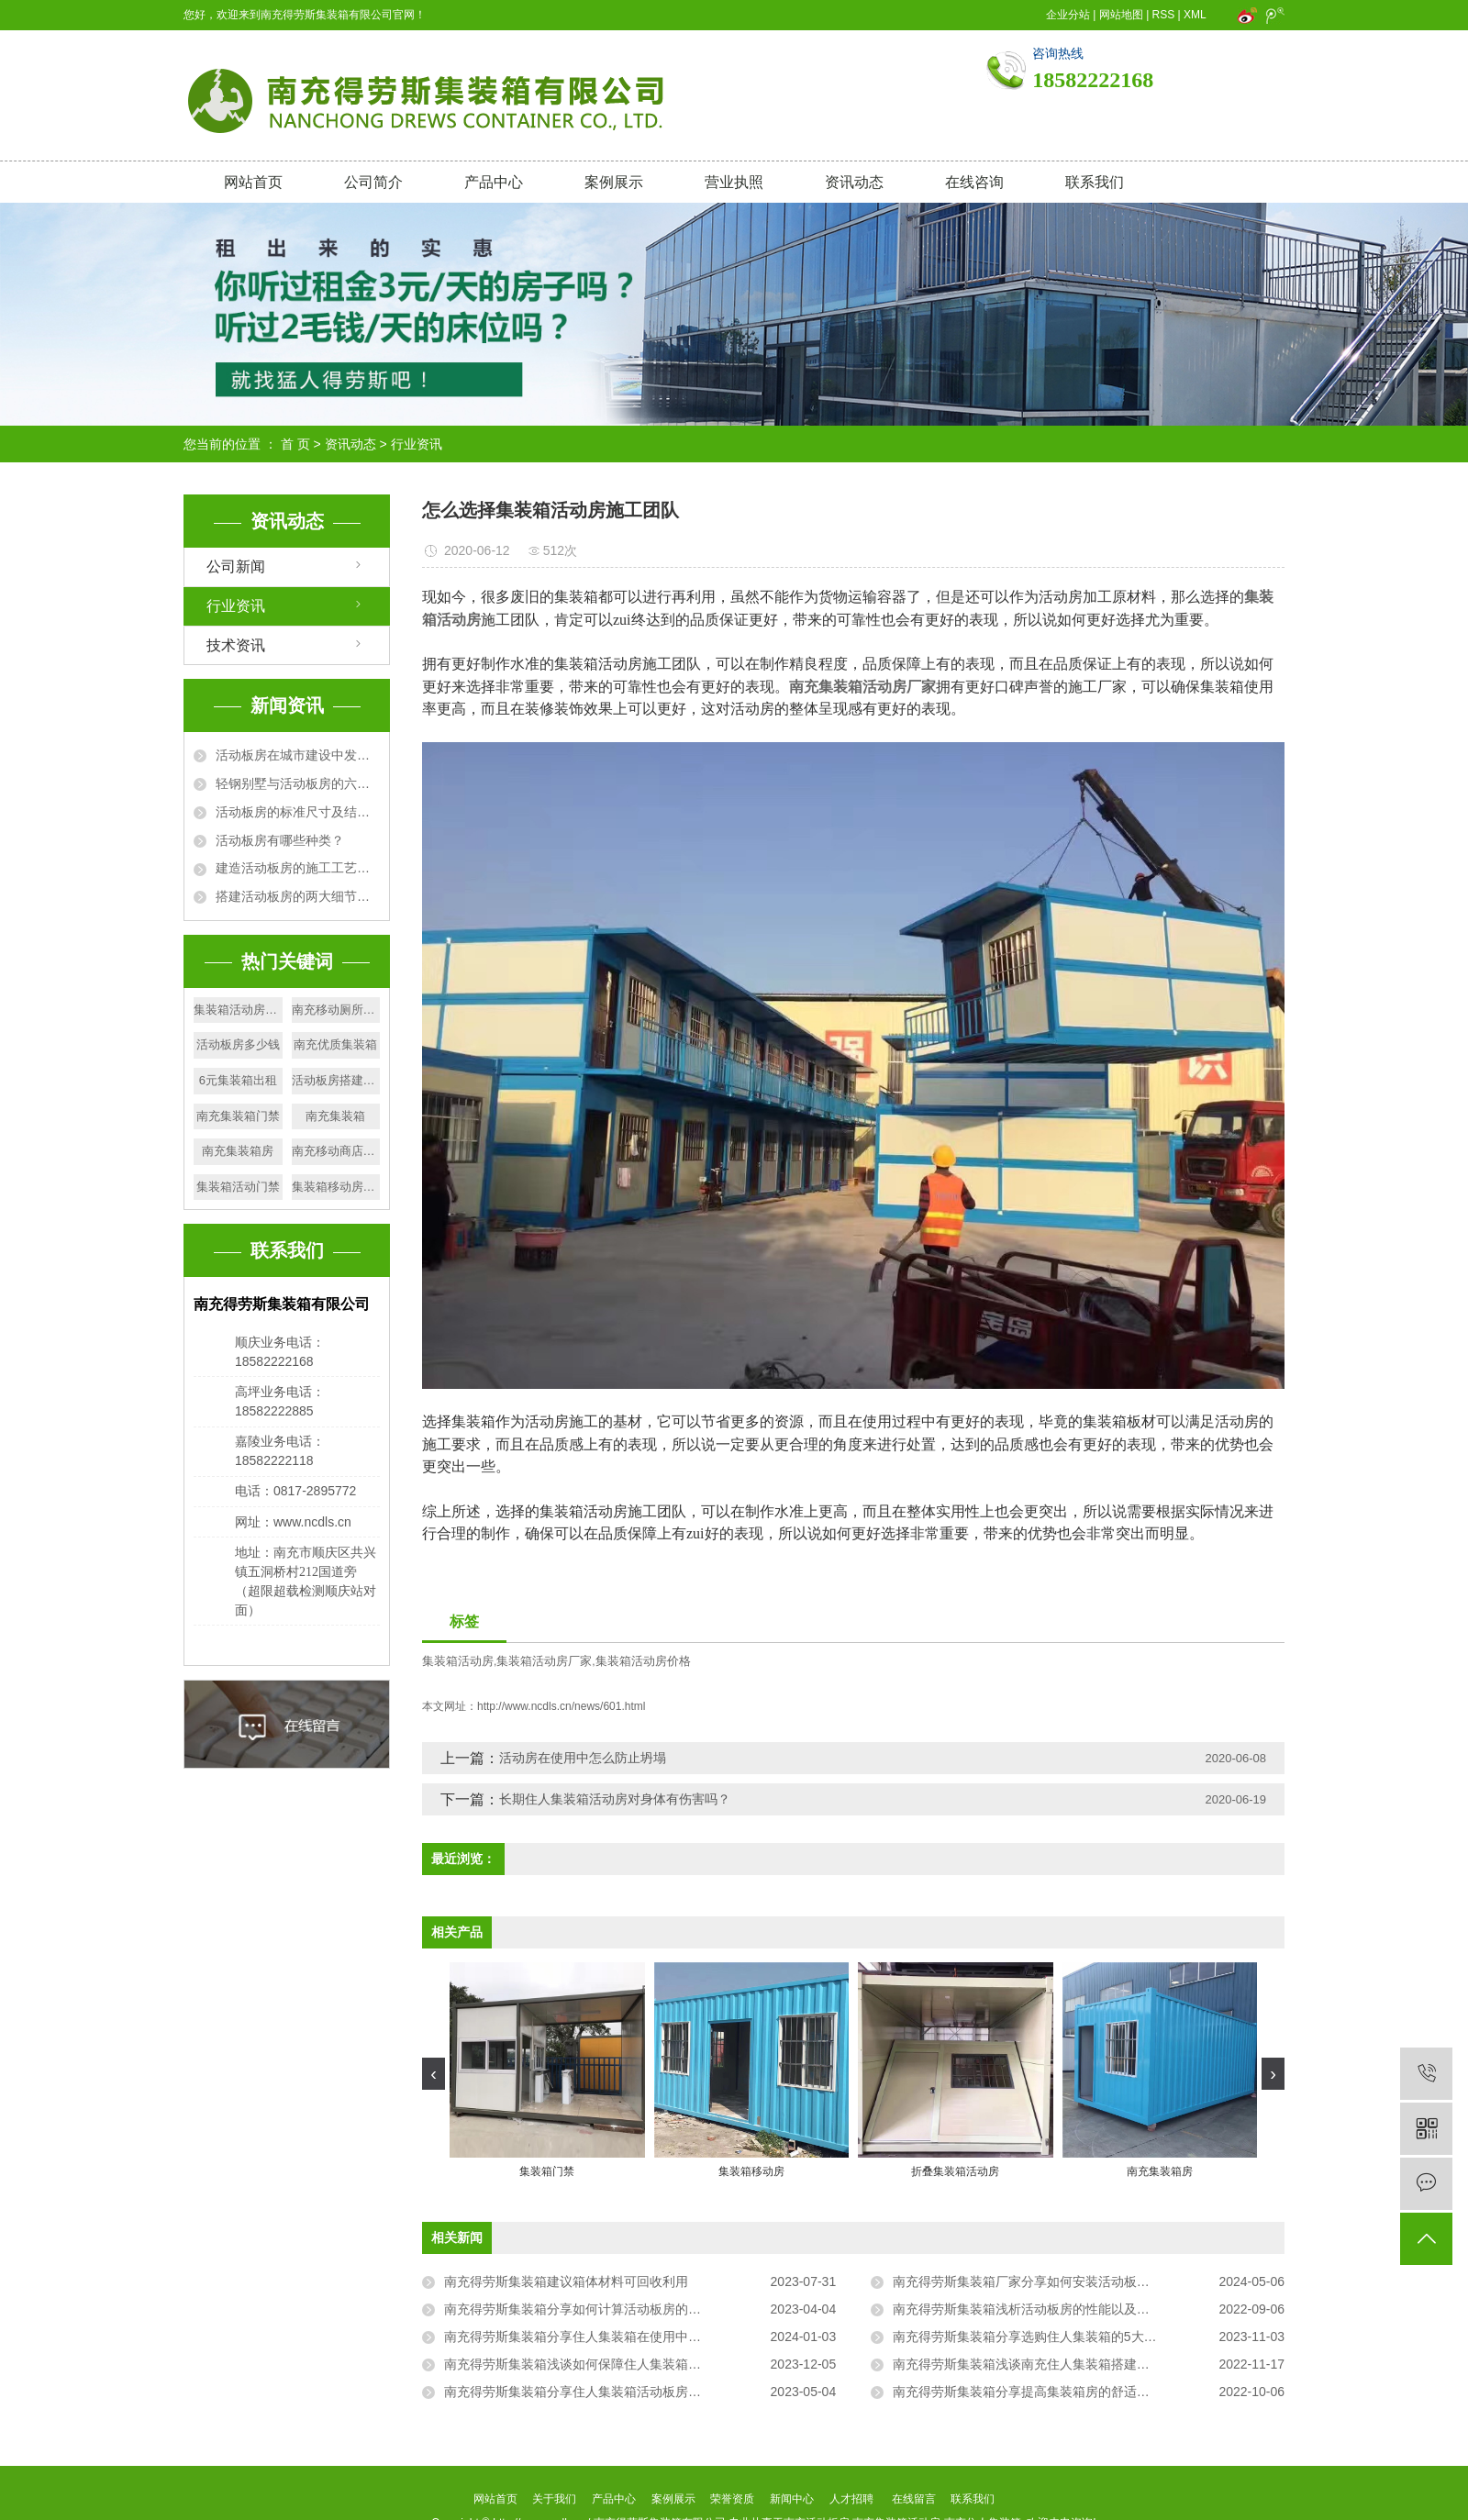 The width and height of the screenshot is (1468, 2520). Describe the element at coordinates (643, 1661) in the screenshot. I see `集装箱活动房价格` at that location.